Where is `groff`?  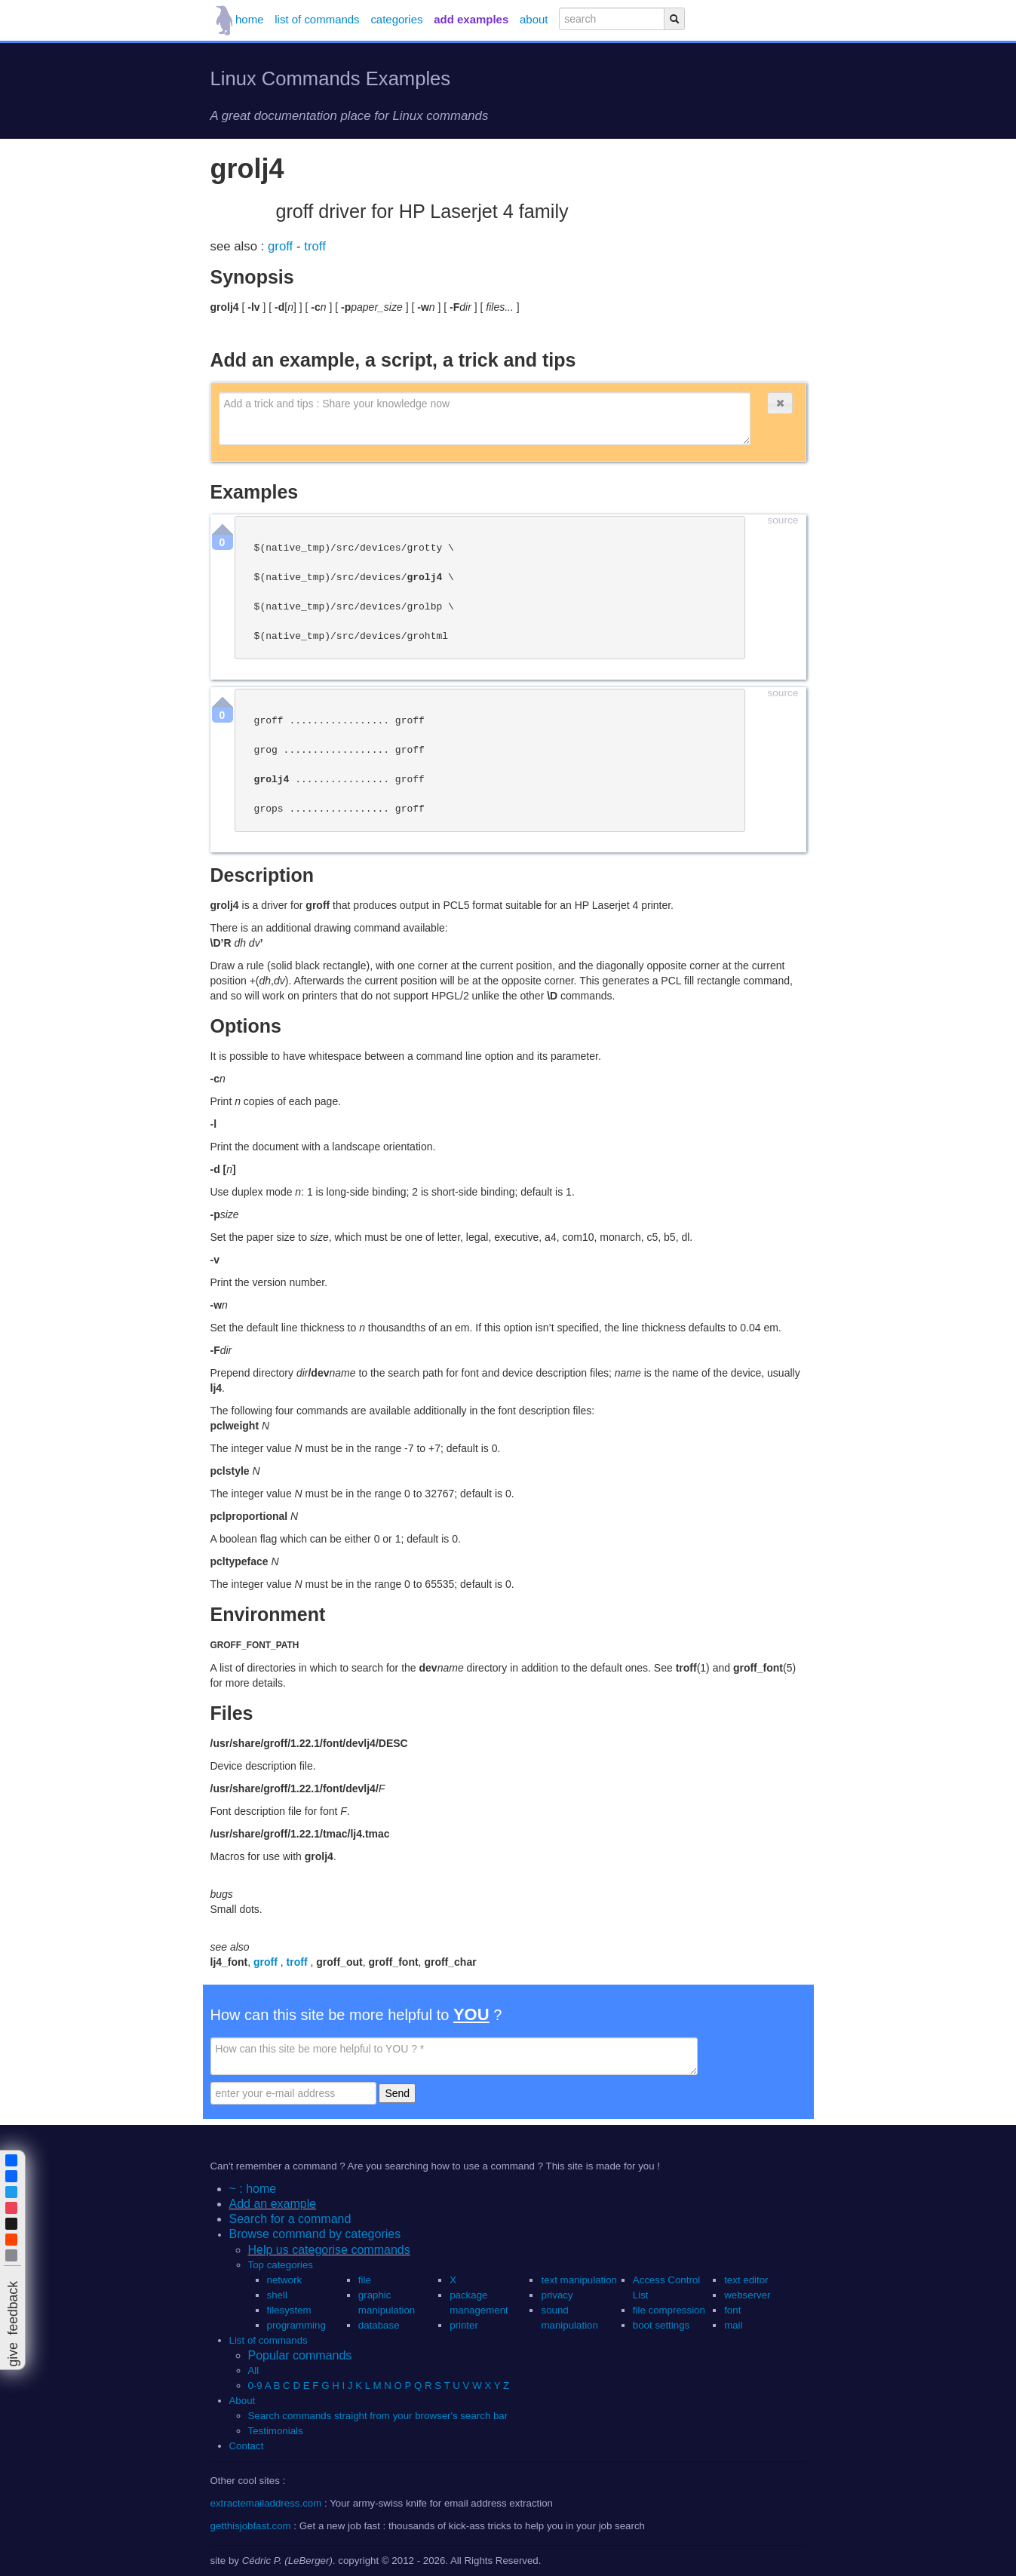 groff is located at coordinates (282, 246).